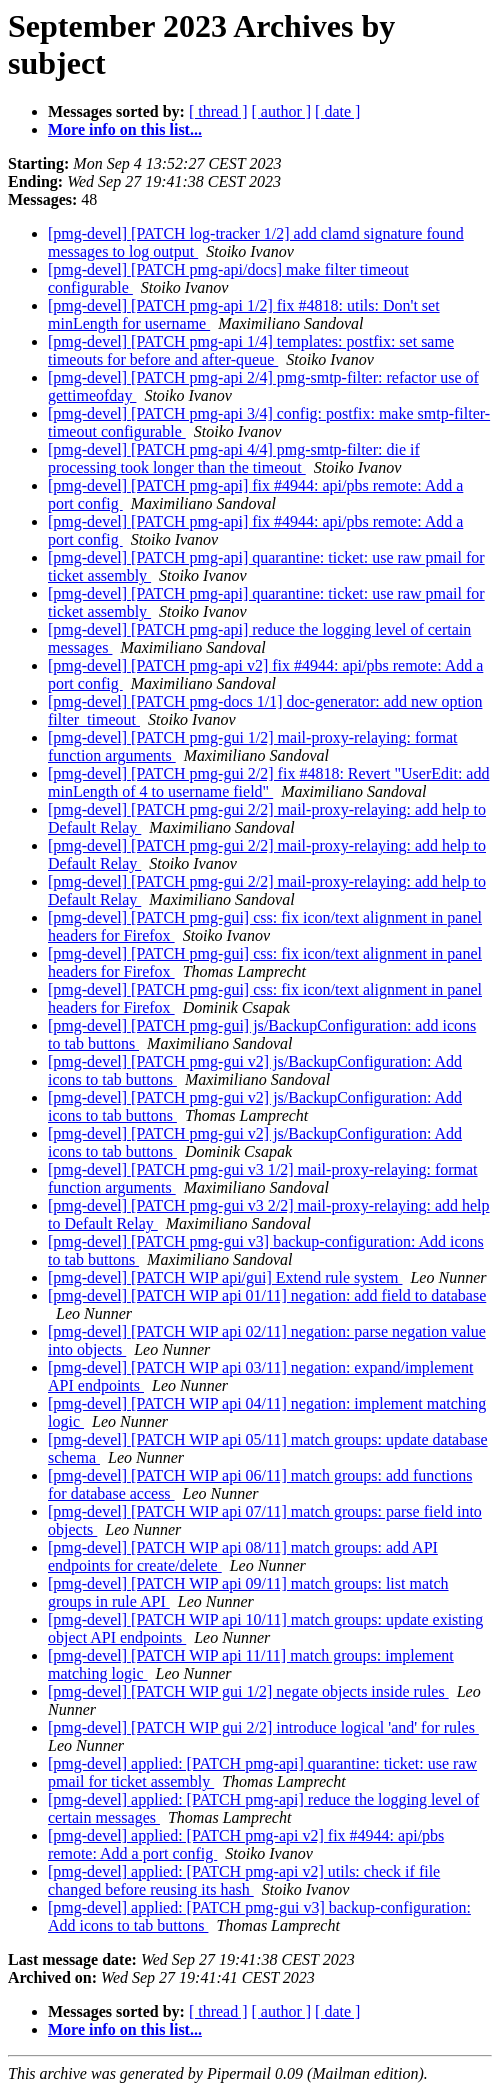 Image resolution: width=500 pixels, height=2091 pixels. Describe the element at coordinates (244, 1880) in the screenshot. I see `[pmg-devel] applied: [PATCH pmg-api v2] utils: check if file changed before reusing its hash` at that location.